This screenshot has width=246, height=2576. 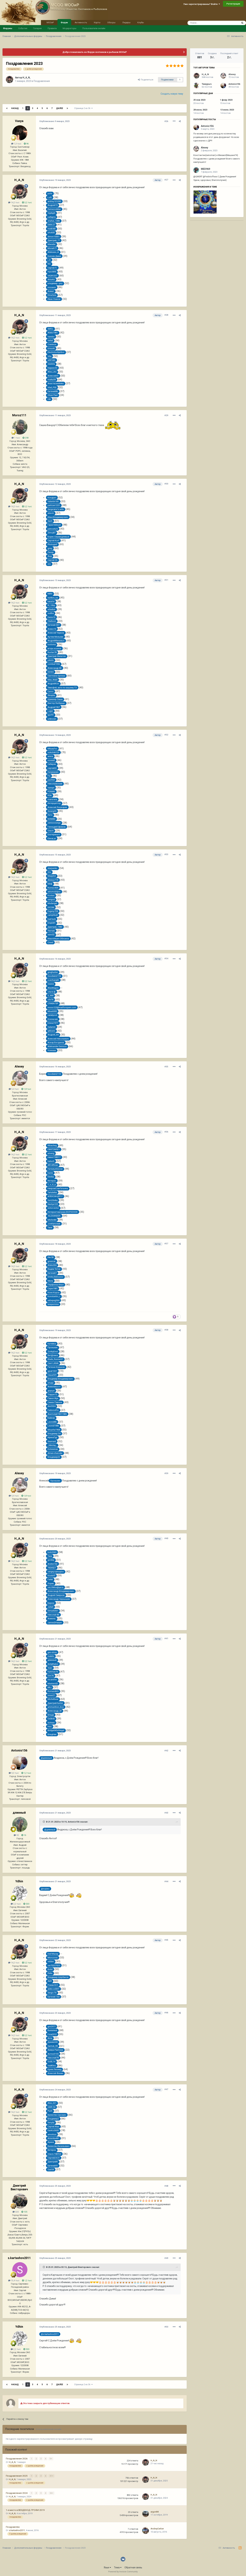 I want to click on Gru, so click(x=49, y=872).